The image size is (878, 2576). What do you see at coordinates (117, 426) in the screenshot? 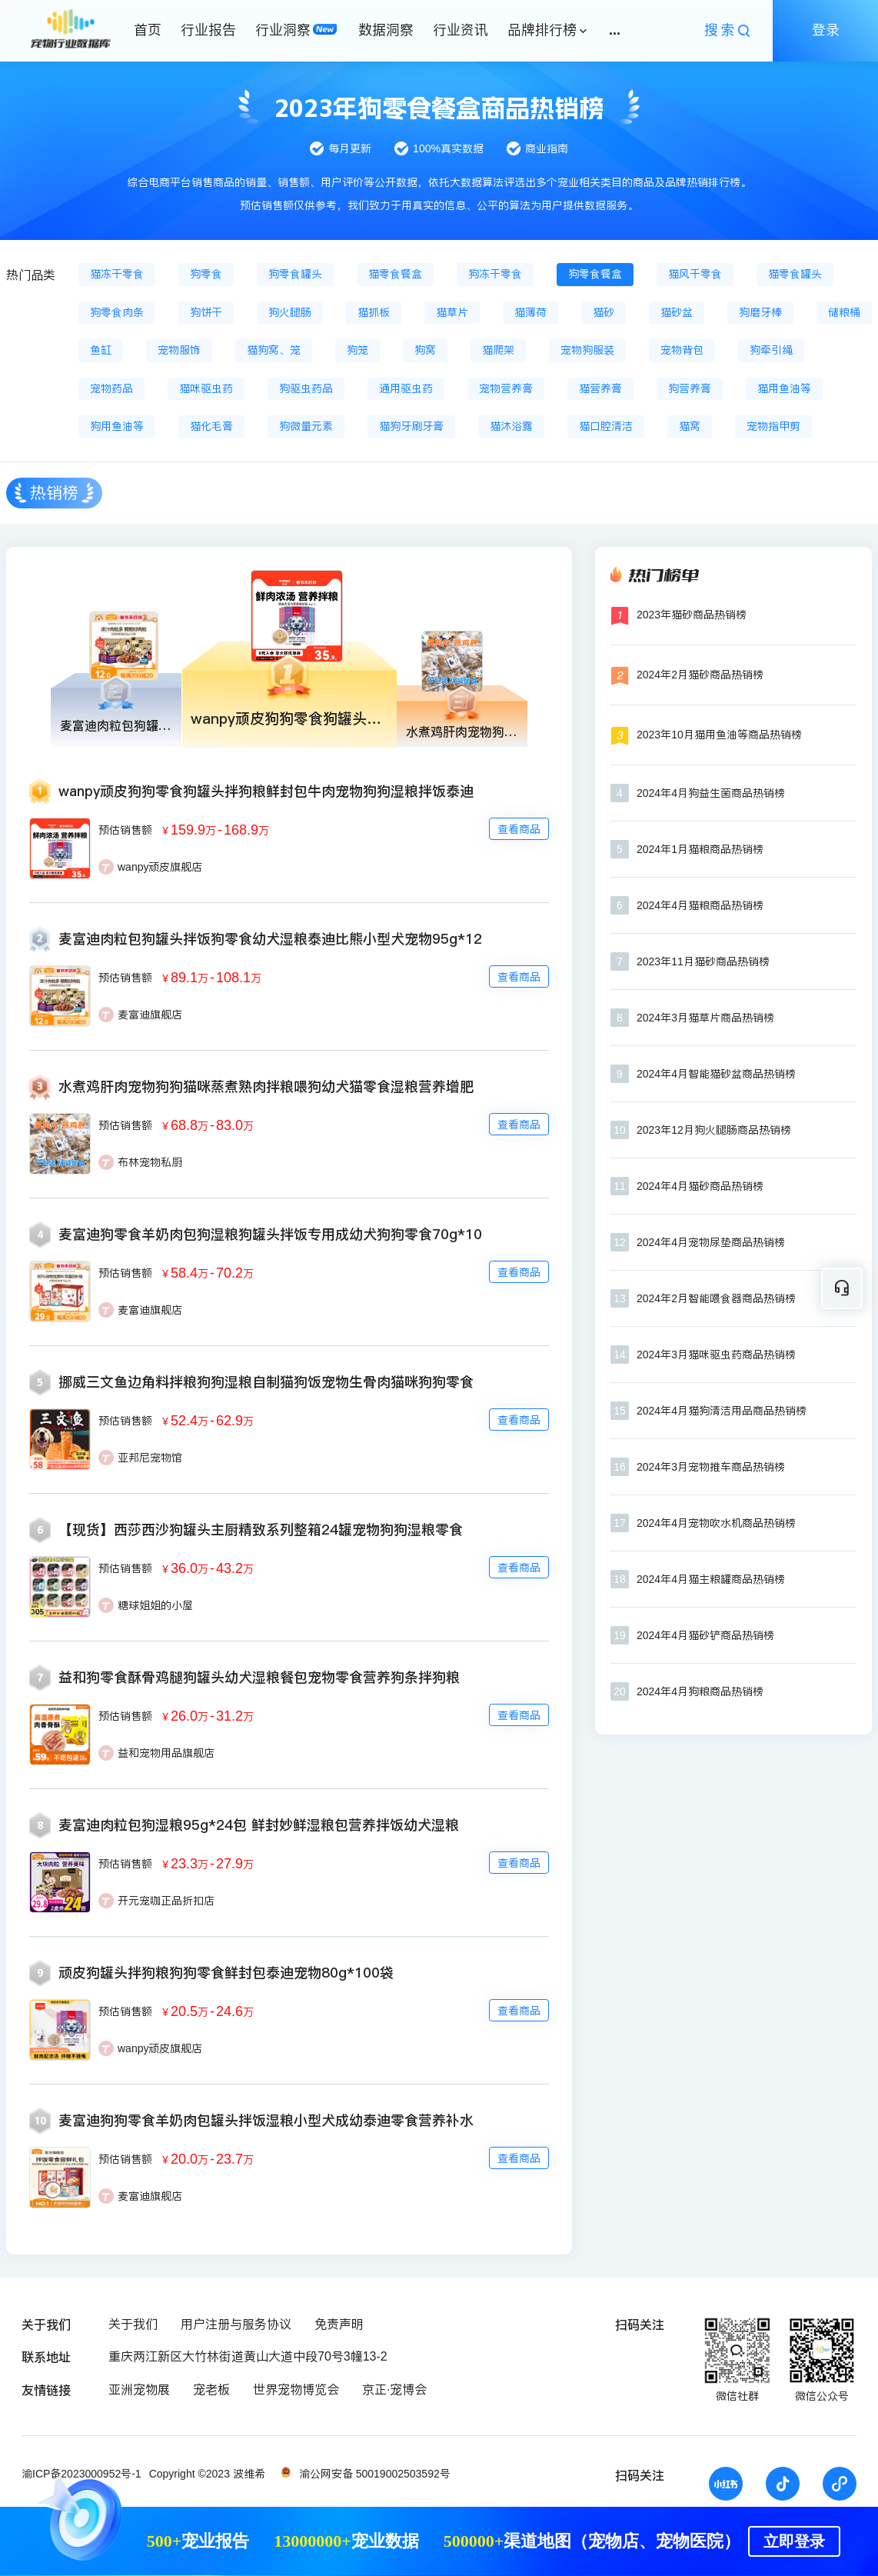
I see `狗用鱼油等` at bounding box center [117, 426].